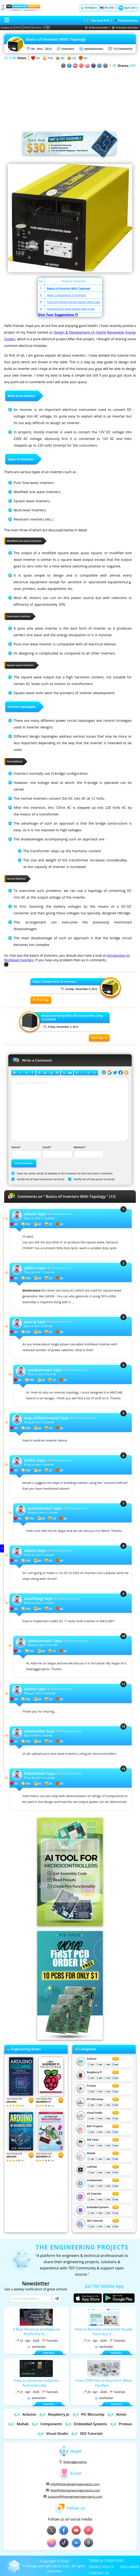 Image resolution: width=140 pixels, height=2576 pixels. Describe the element at coordinates (38, 1512) in the screenshot. I see `Sep 20, 2014` at that location.